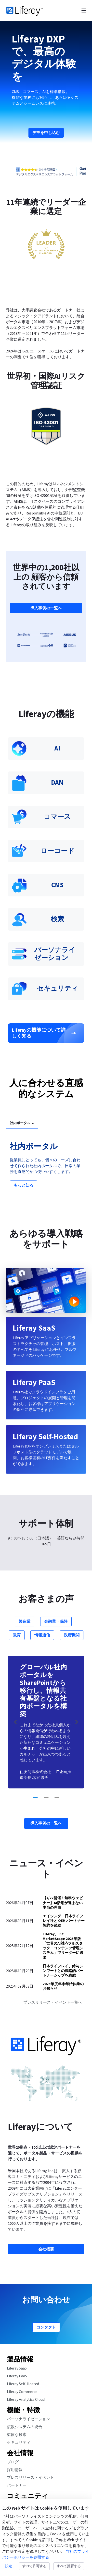  Describe the element at coordinates (17, 1681) in the screenshot. I see `教育` at that location.